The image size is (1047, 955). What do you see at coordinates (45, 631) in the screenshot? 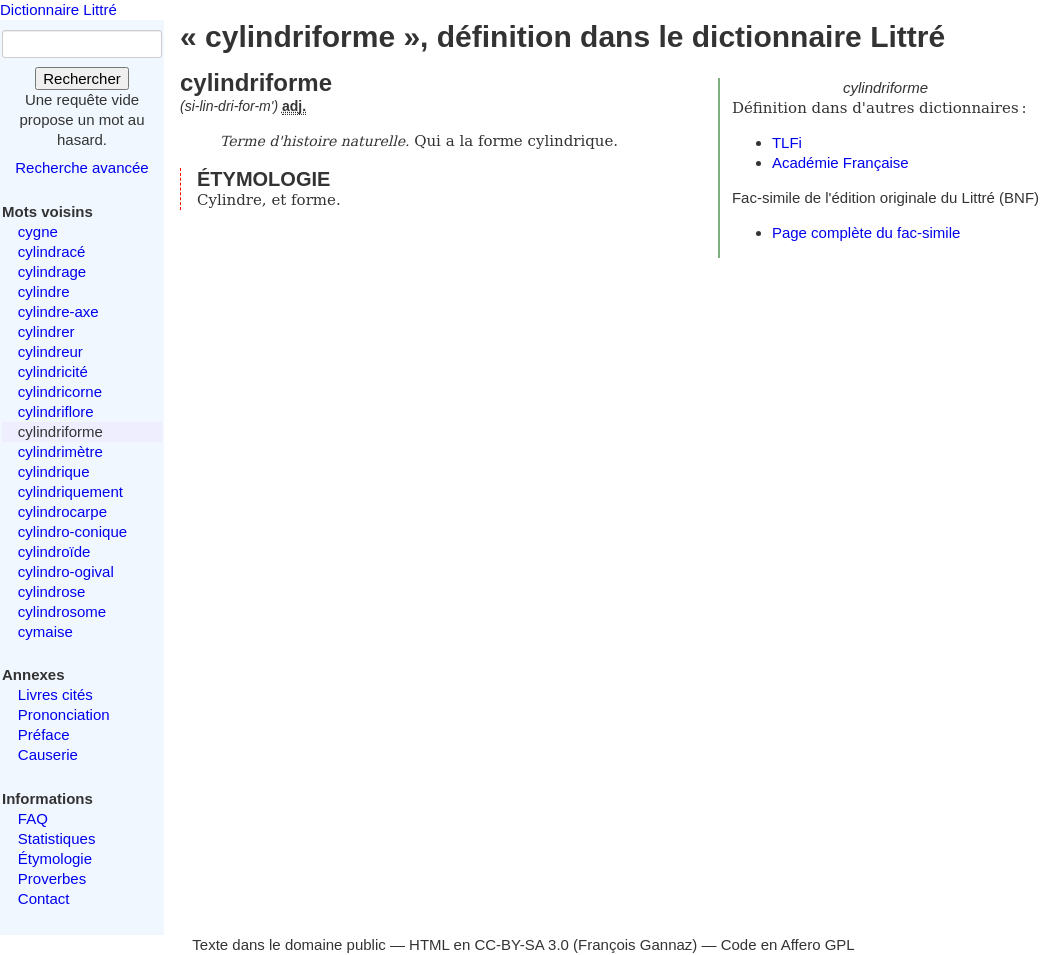
I see `cymaise` at bounding box center [45, 631].